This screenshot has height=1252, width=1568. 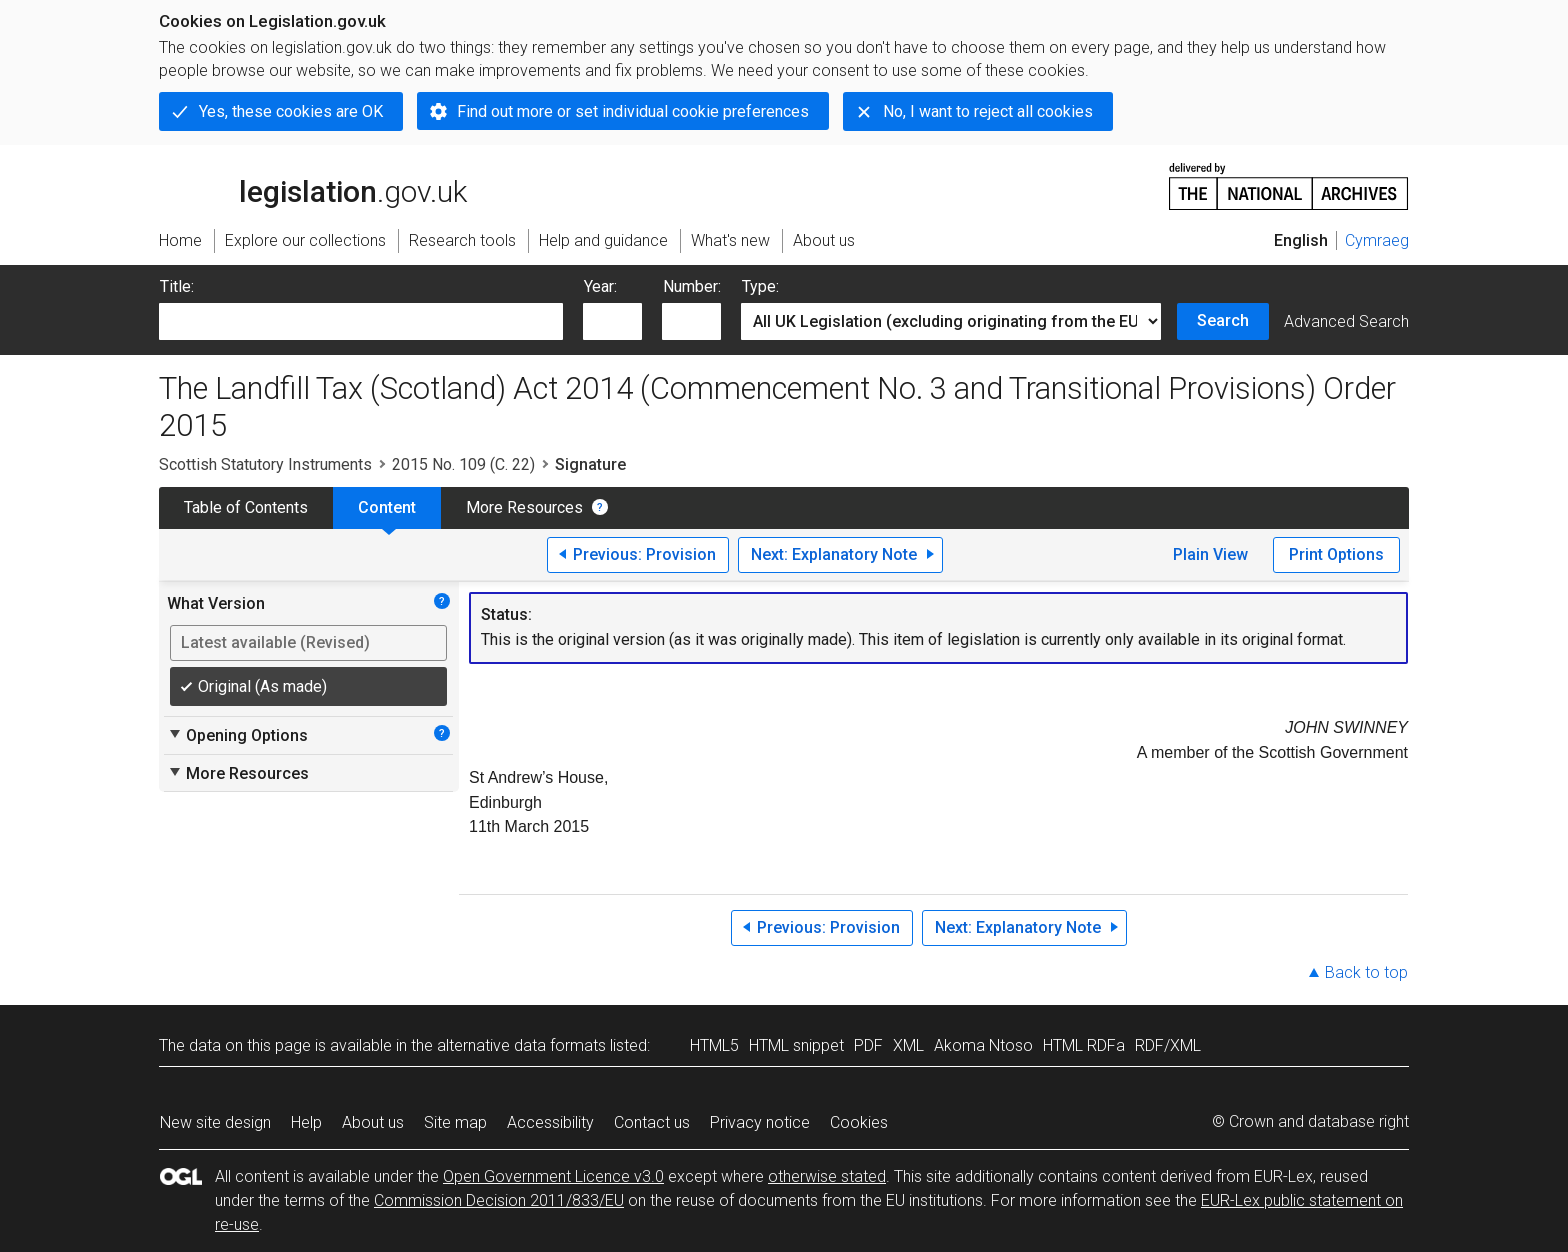 What do you see at coordinates (455, 1122) in the screenshot?
I see `Site map` at bounding box center [455, 1122].